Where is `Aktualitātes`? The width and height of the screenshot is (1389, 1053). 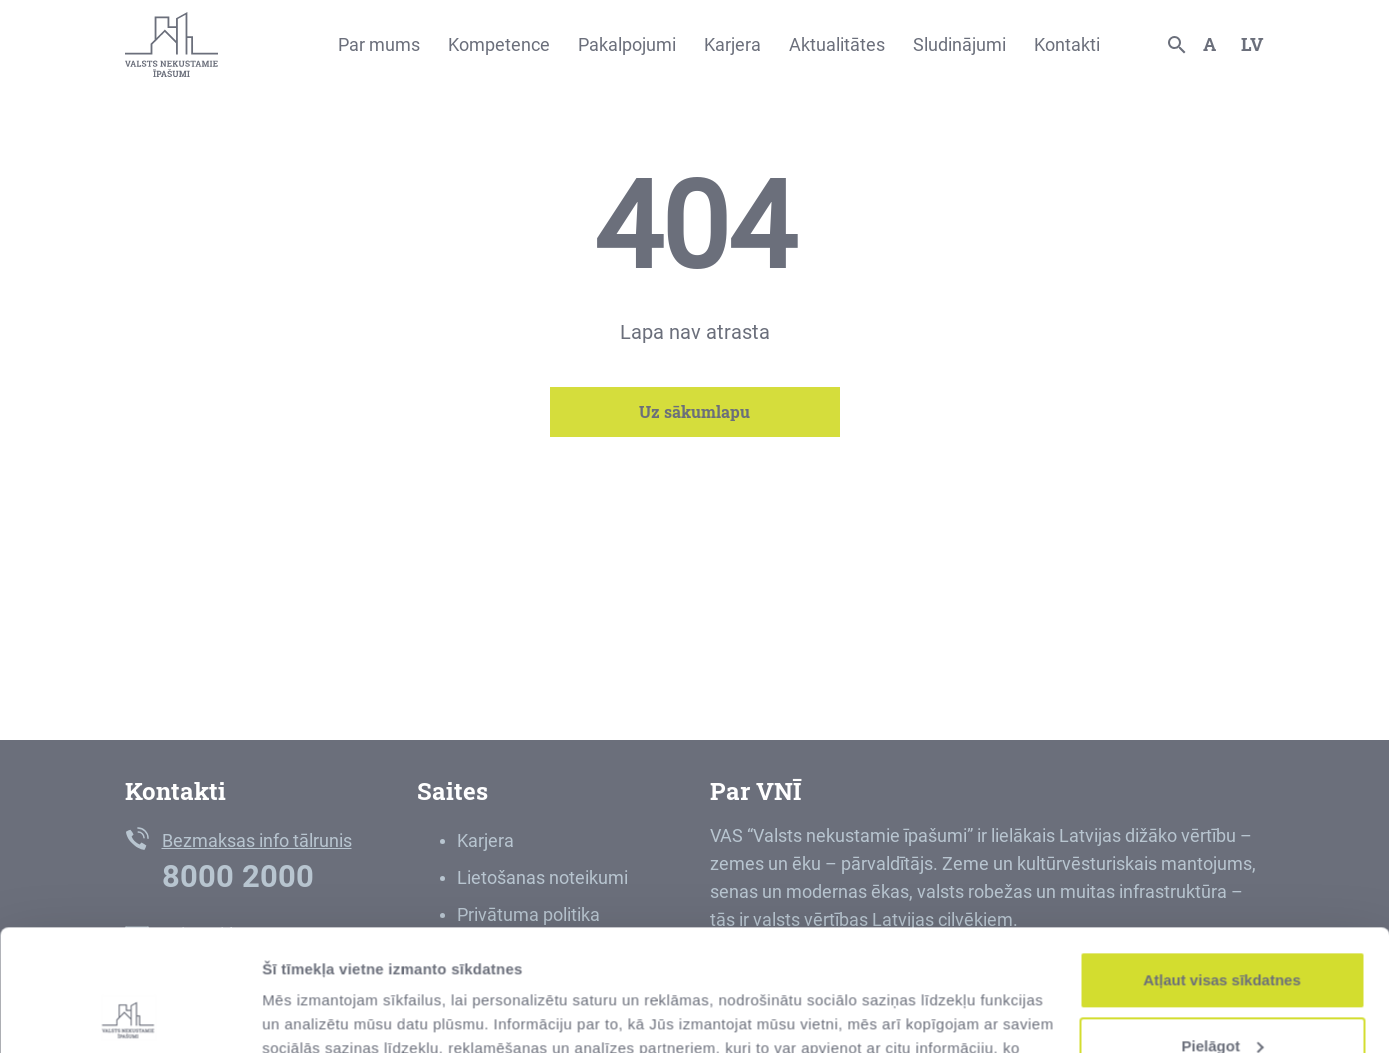 Aktualitātes is located at coordinates (837, 44).